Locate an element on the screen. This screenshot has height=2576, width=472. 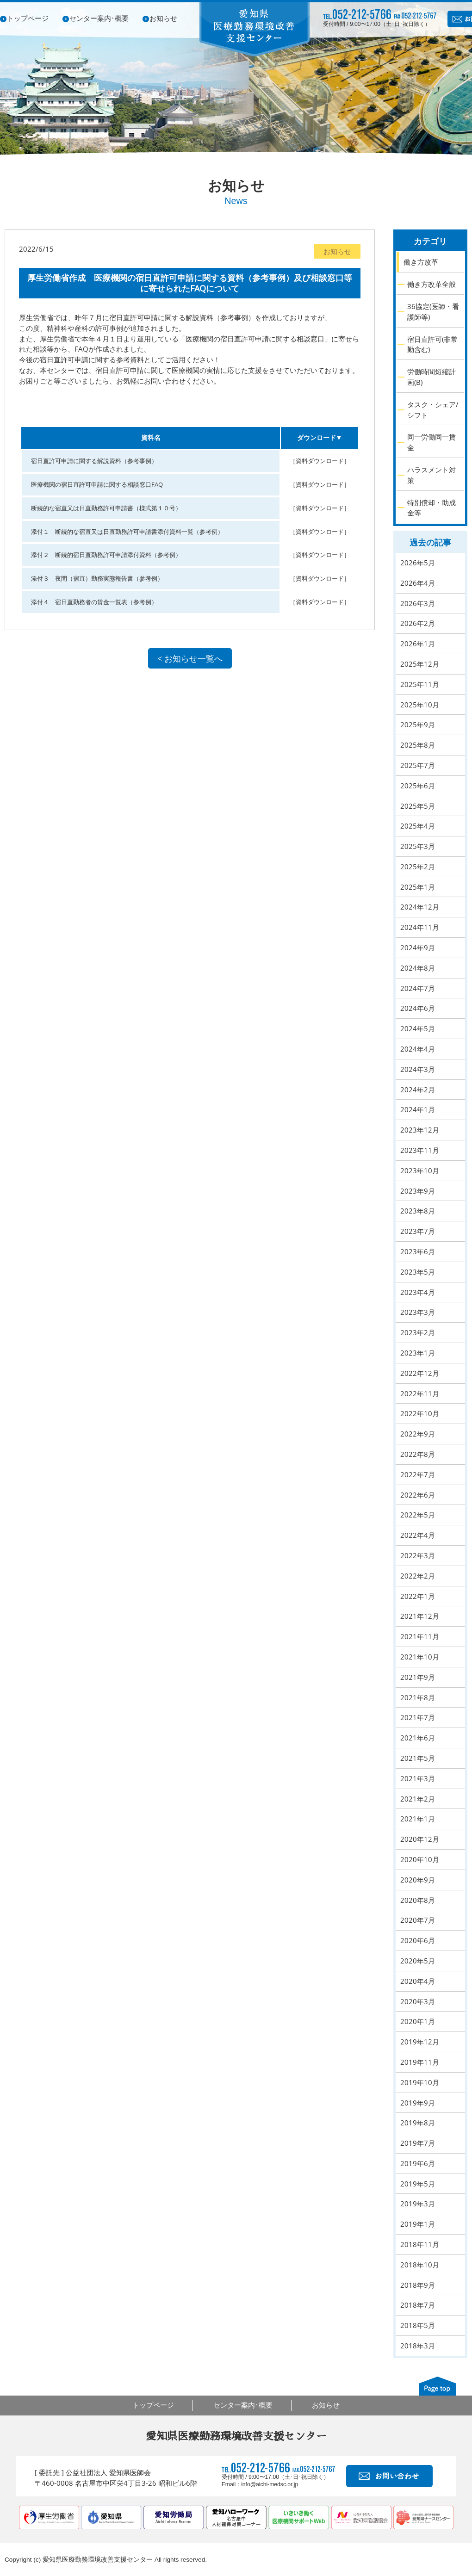
36協定(医師・看護師等) is located at coordinates (433, 312).